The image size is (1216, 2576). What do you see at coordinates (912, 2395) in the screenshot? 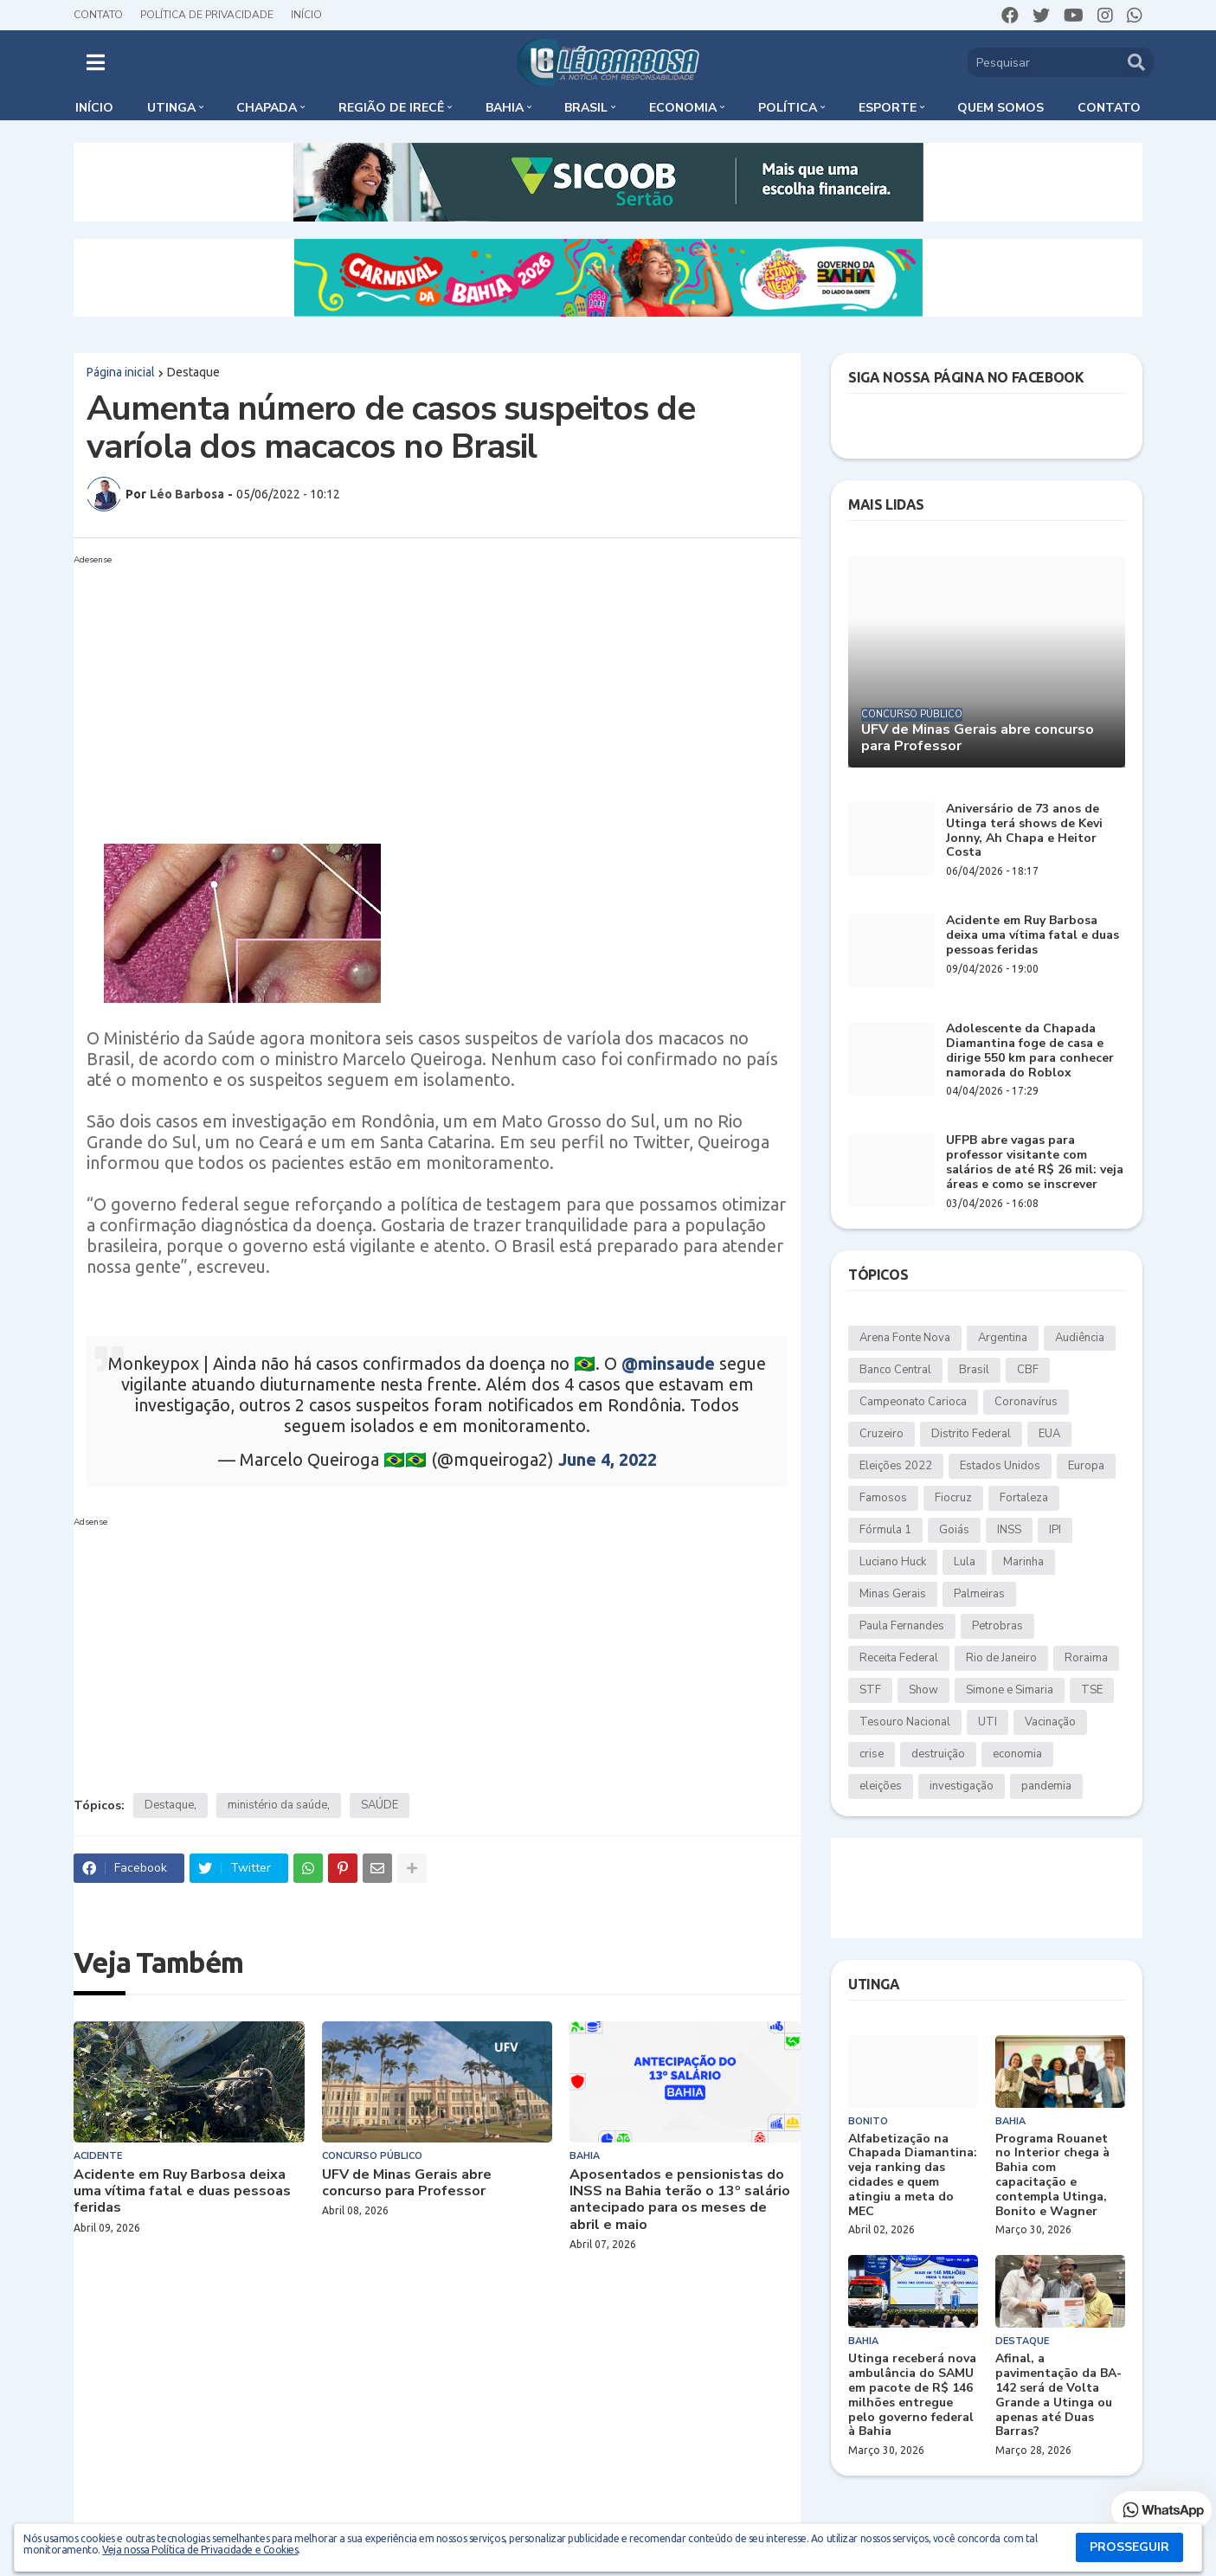
I see `Utinga receberá nova ambulância do SAMU em pacote de R$ 146 milhões entregue pelo governo federal à Bahia` at bounding box center [912, 2395].